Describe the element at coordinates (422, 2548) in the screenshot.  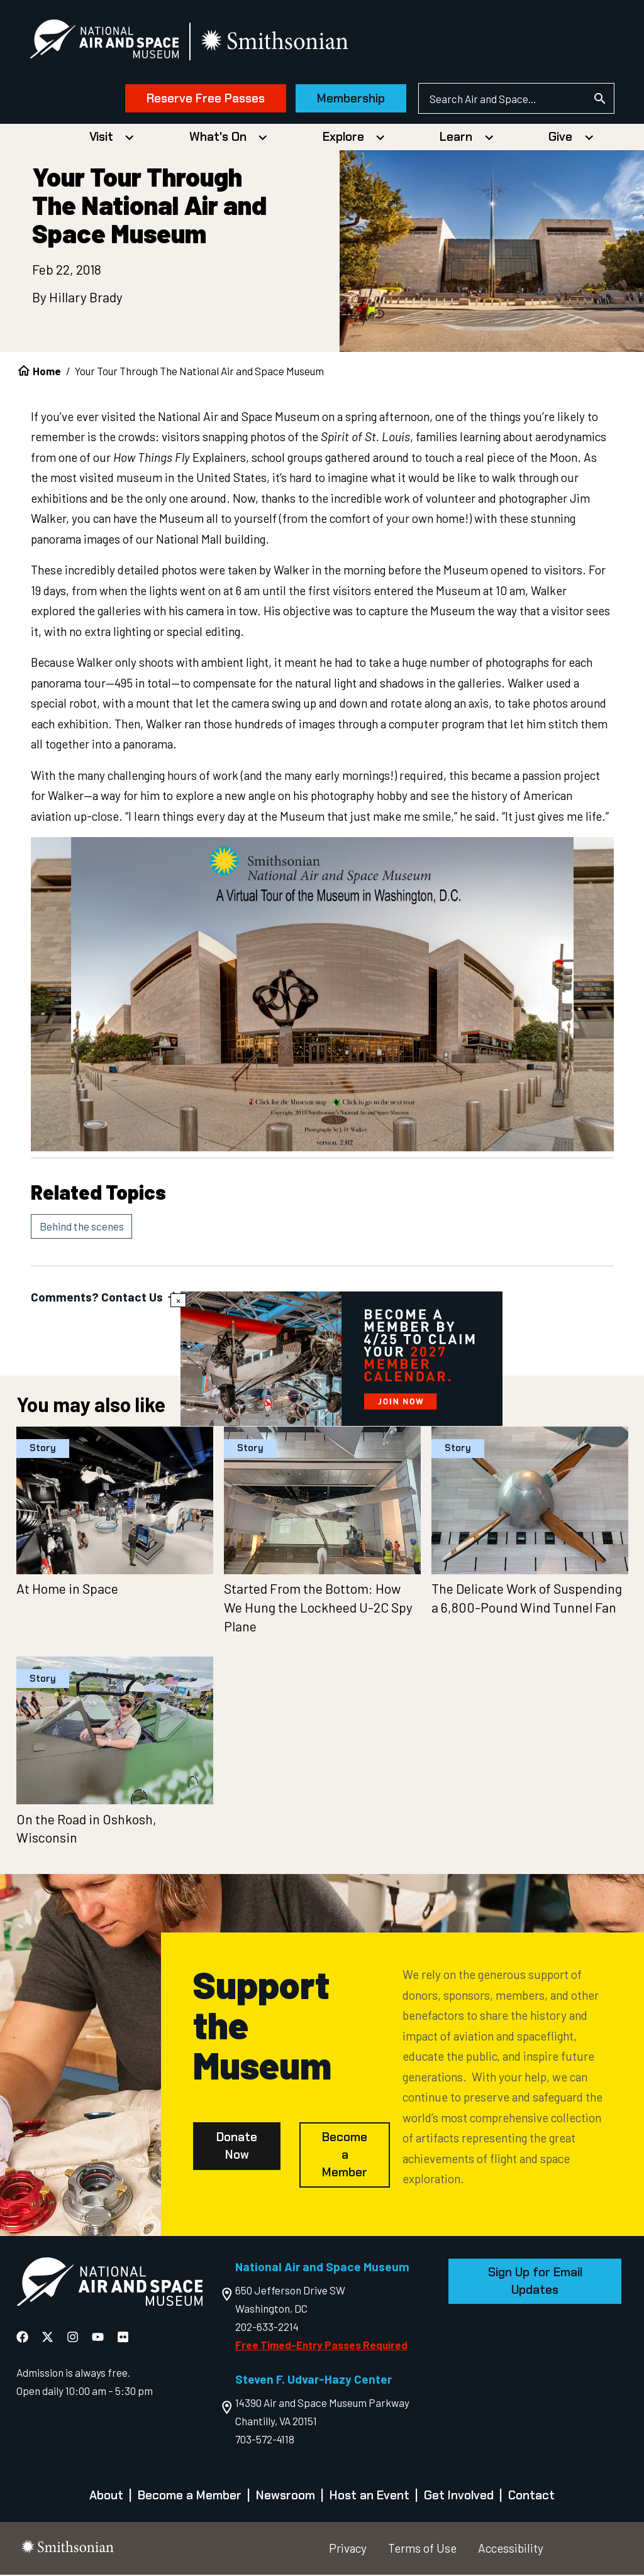
I see `Terms of Use` at that location.